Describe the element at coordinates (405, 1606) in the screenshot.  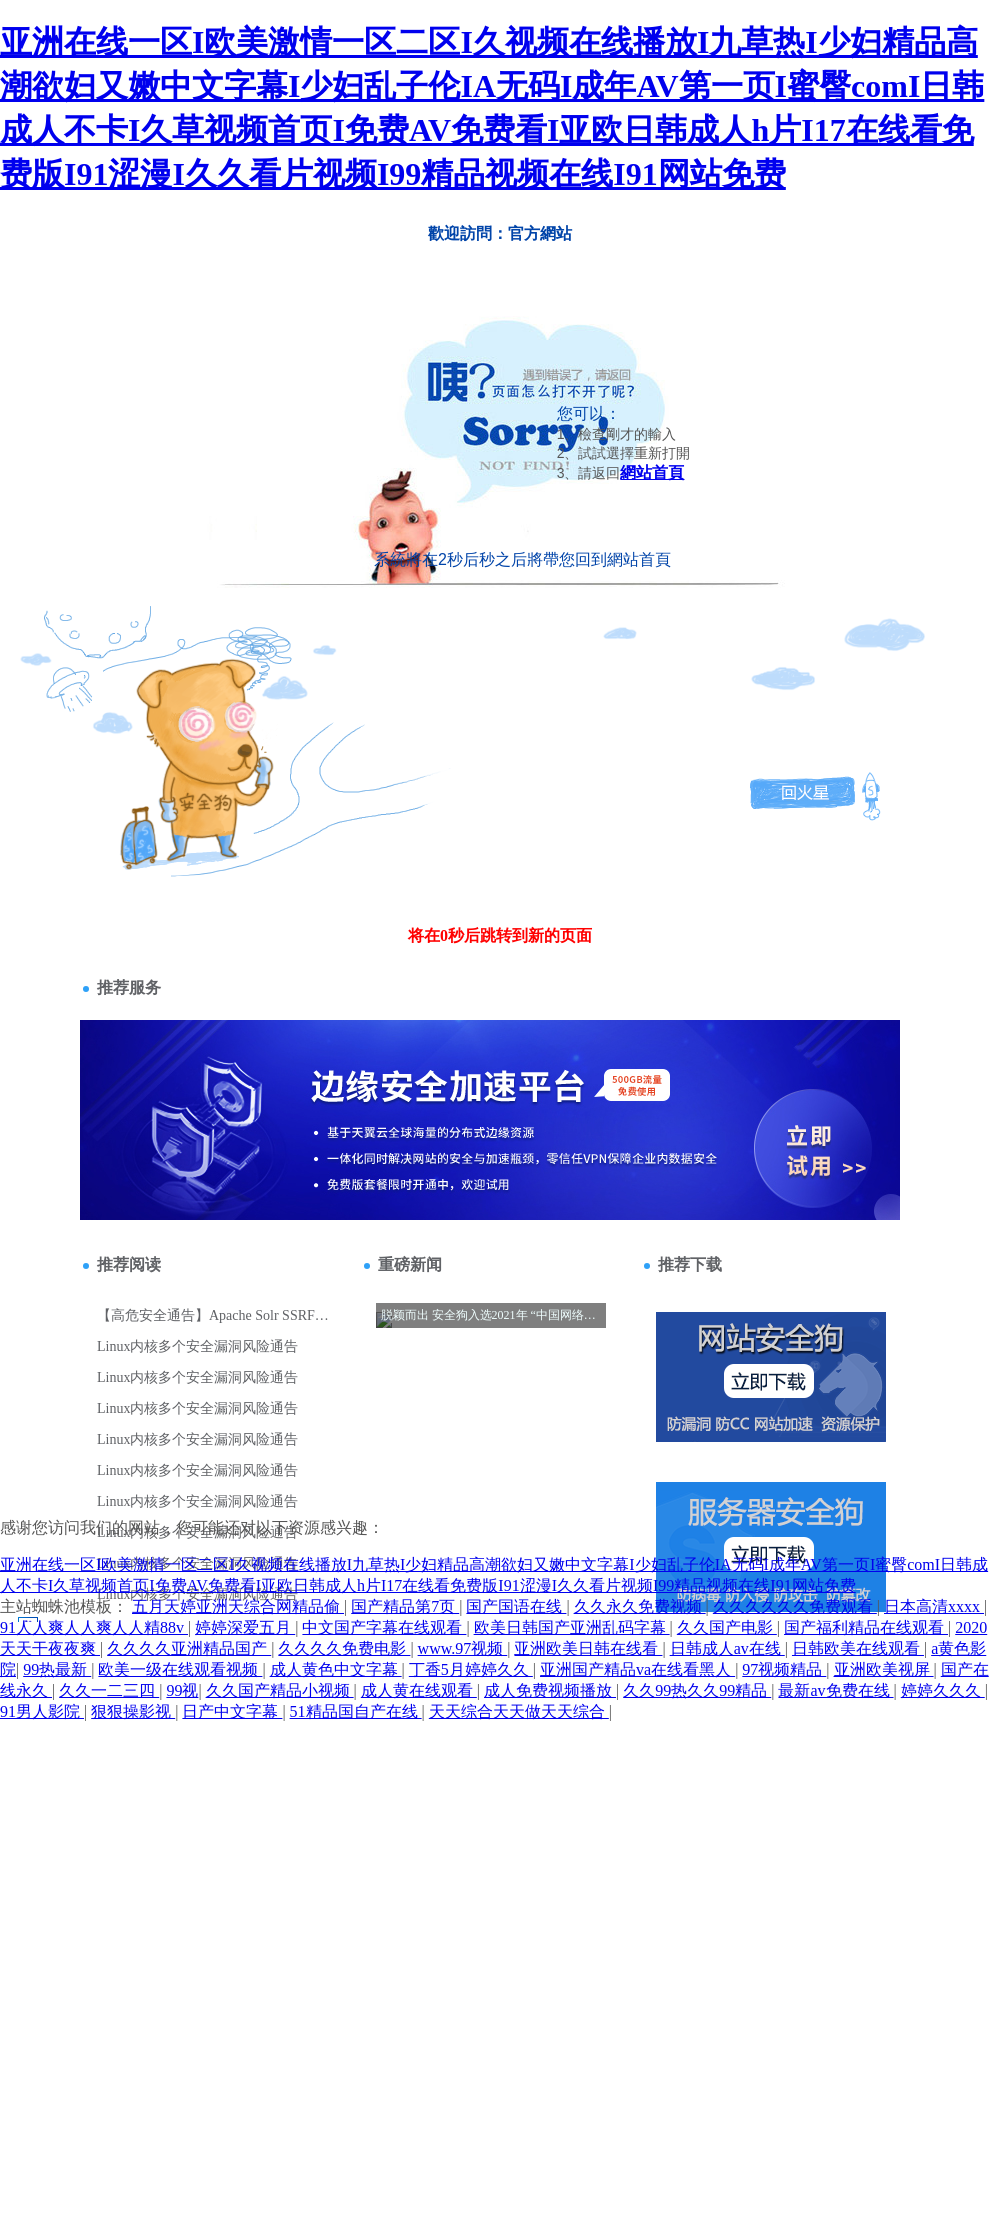
I see `国产精品第7页` at that location.